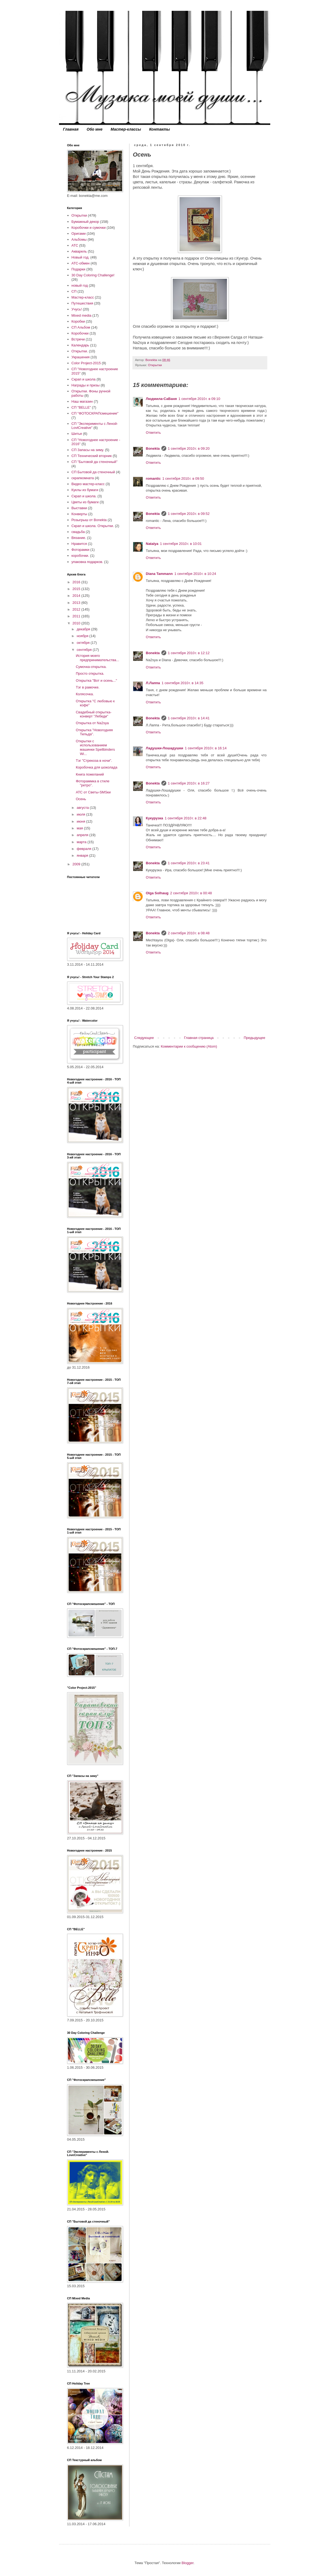 The height and width of the screenshot is (2576, 329). What do you see at coordinates (82, 297) in the screenshot?
I see `Мастер-класс` at bounding box center [82, 297].